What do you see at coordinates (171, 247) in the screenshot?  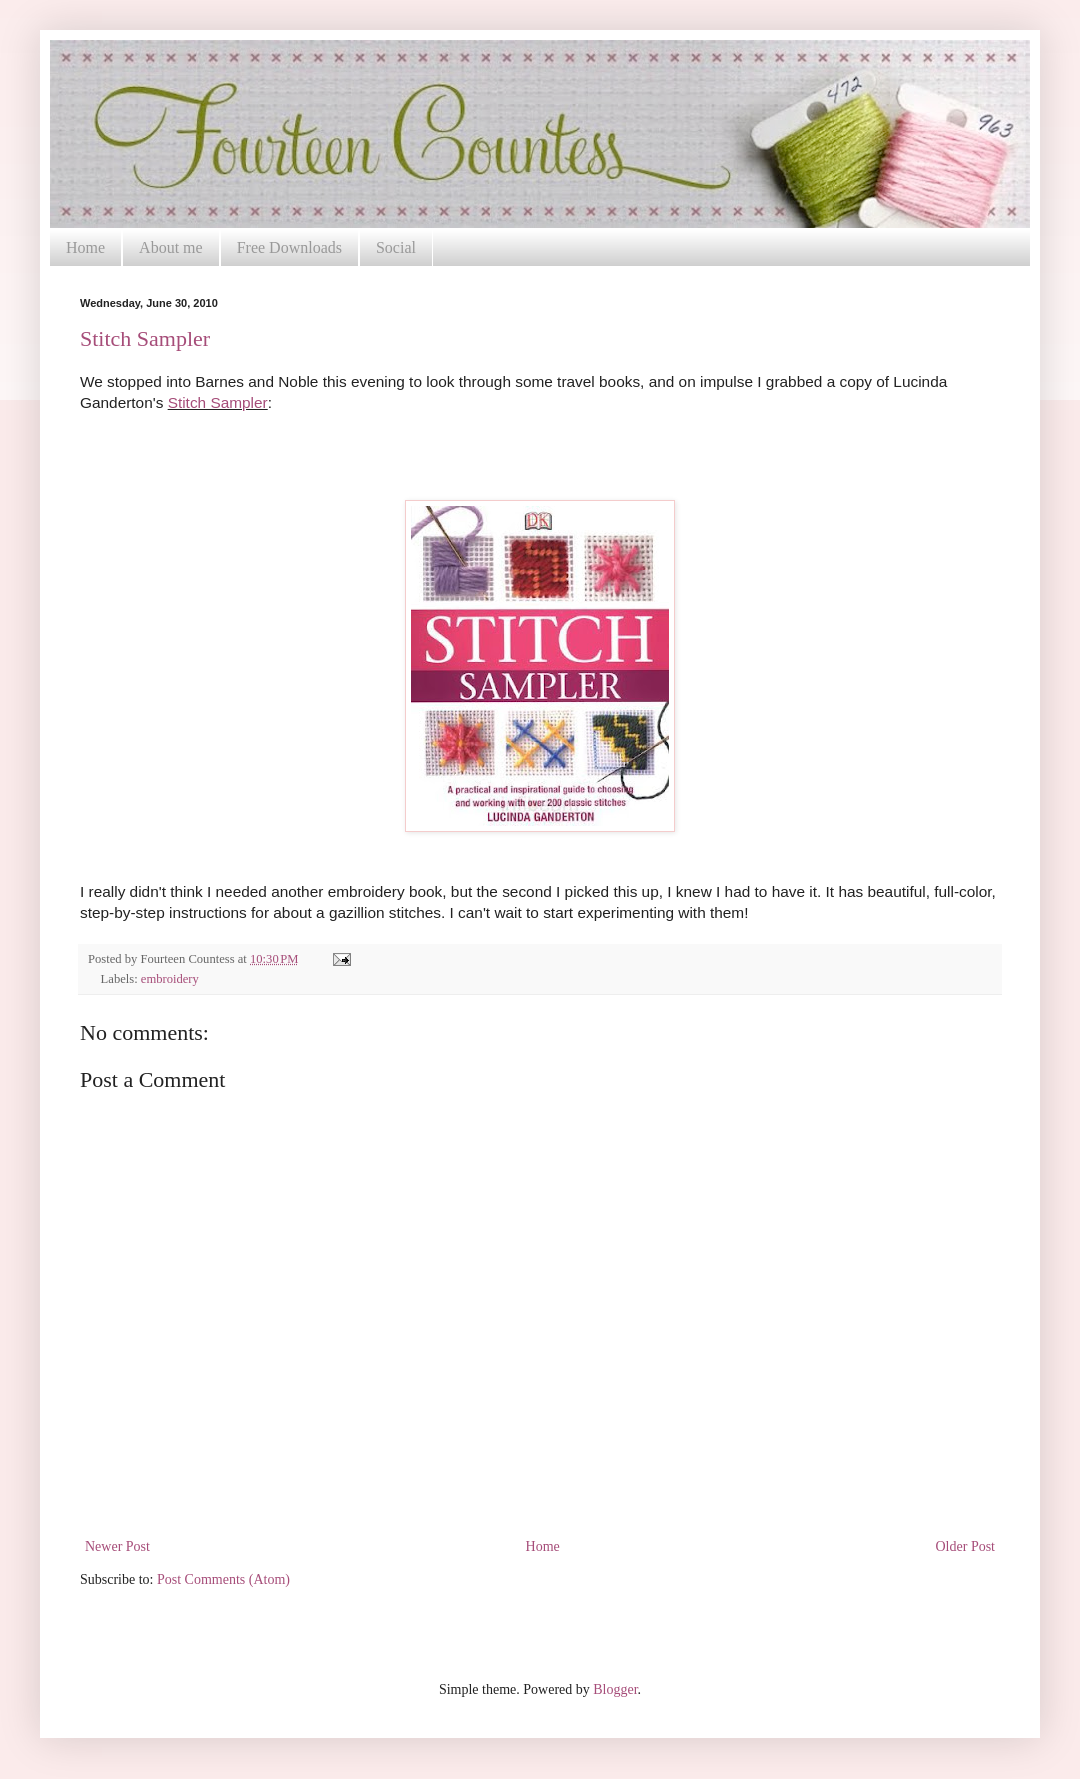 I see `About me` at bounding box center [171, 247].